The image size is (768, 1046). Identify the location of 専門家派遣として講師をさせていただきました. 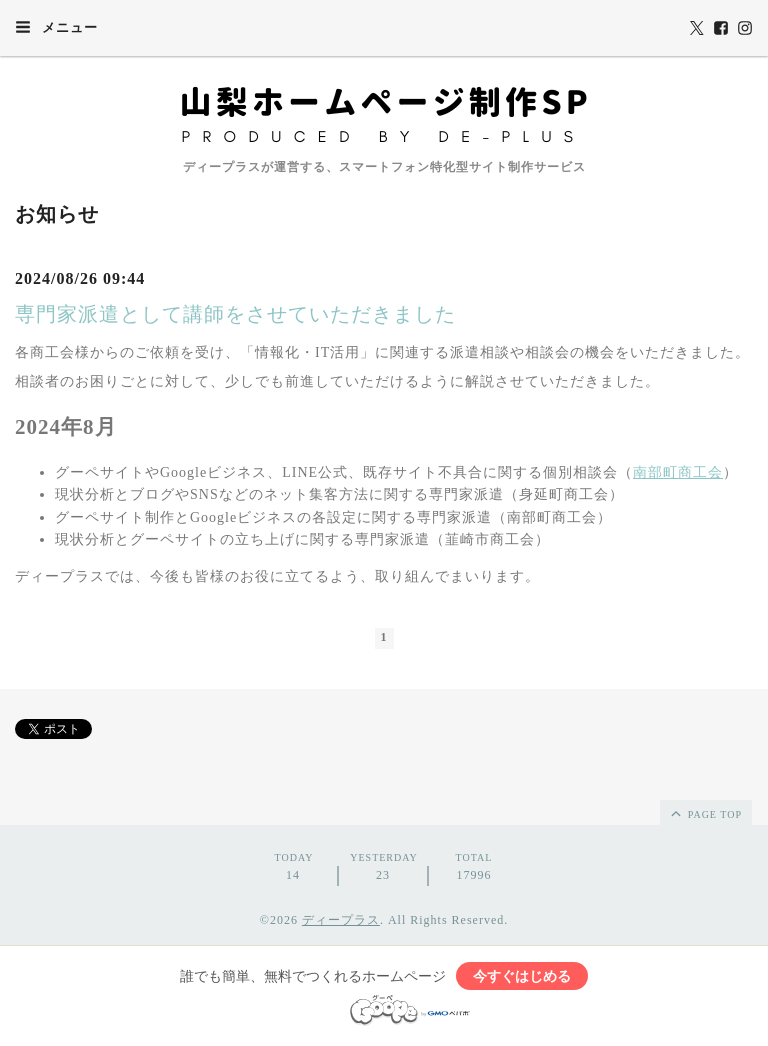
(235, 314).